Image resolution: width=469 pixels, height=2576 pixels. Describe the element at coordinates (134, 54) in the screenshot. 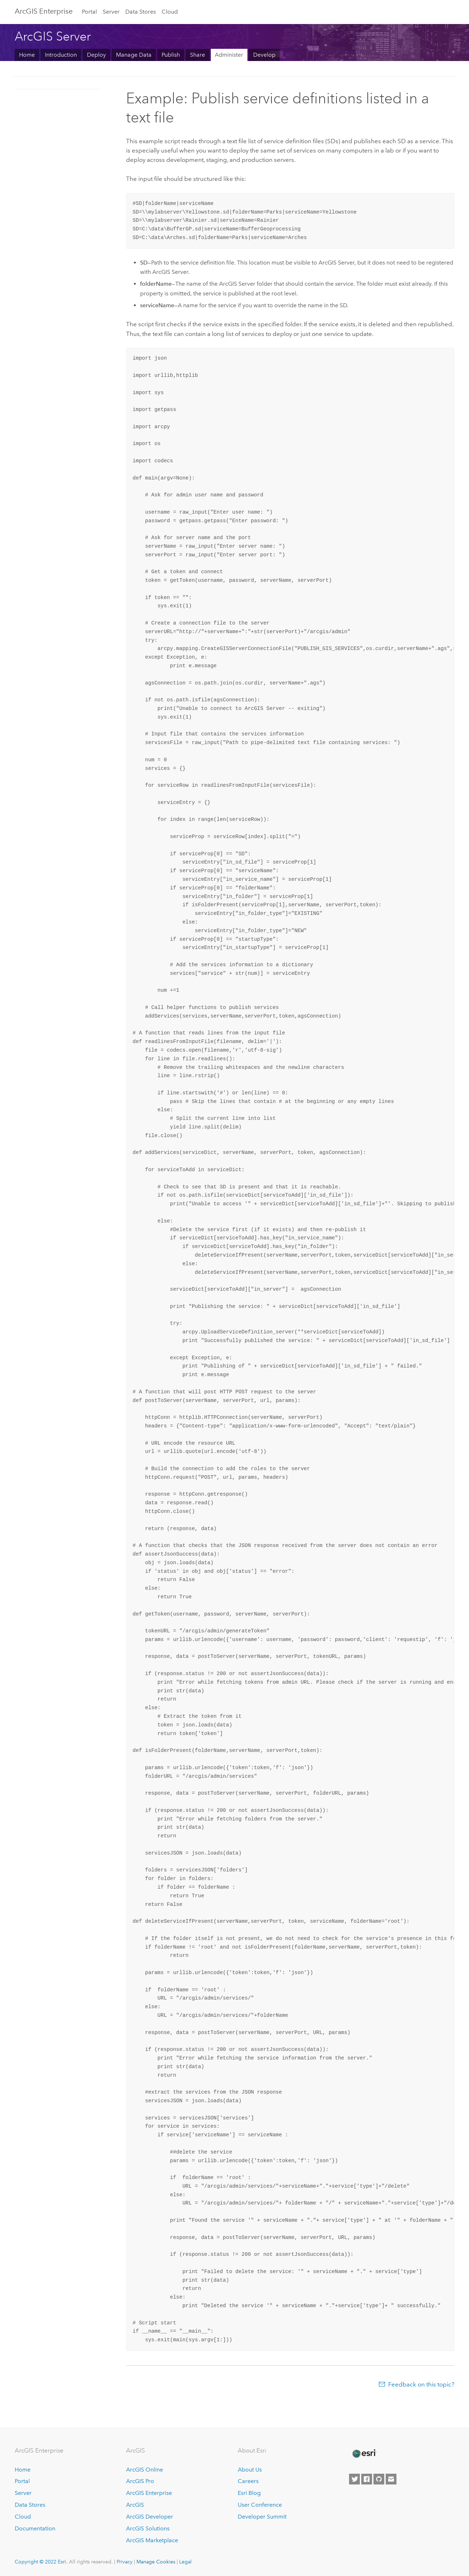

I see `Manage Data` at that location.